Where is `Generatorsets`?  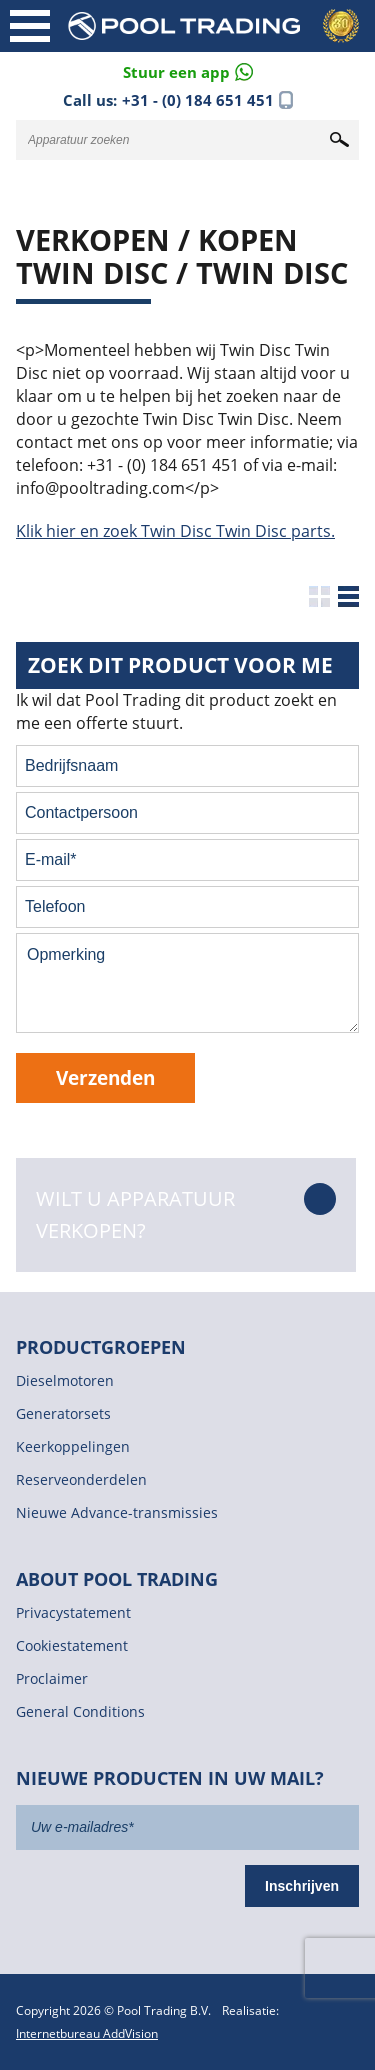
Generatorsets is located at coordinates (63, 1413).